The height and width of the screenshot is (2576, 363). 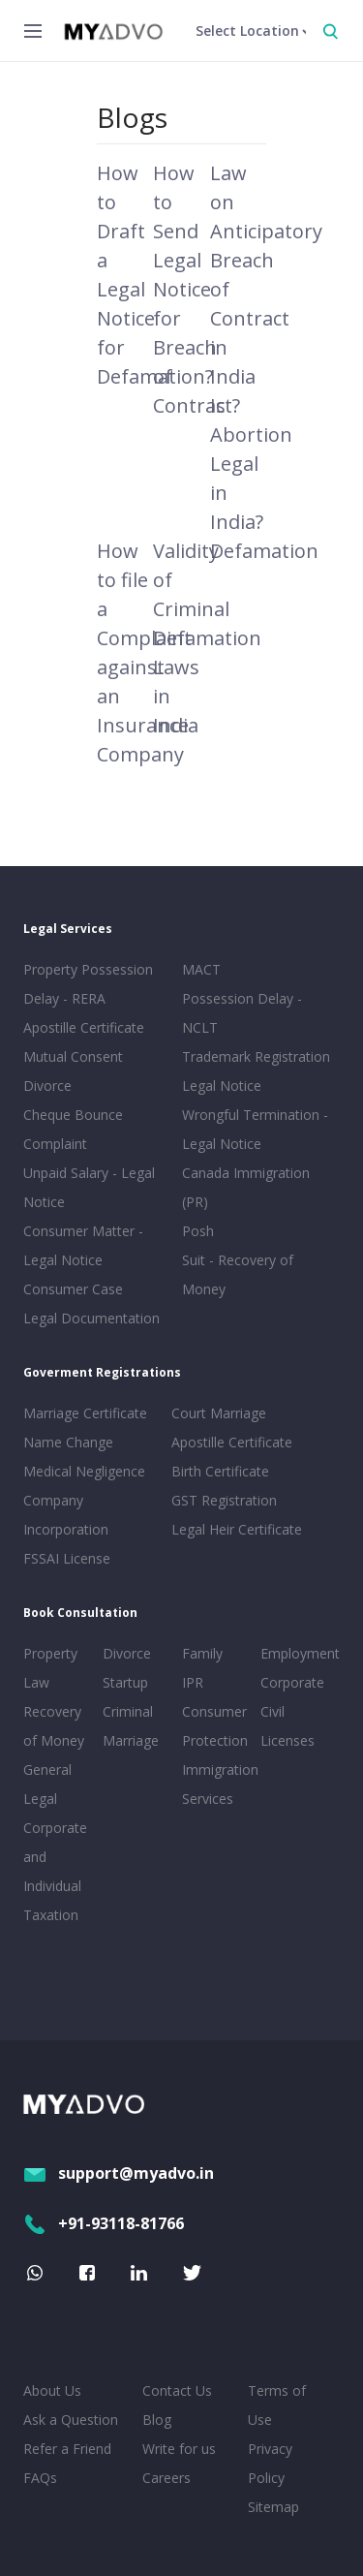 What do you see at coordinates (221, 1085) in the screenshot?
I see `Legal Notice` at bounding box center [221, 1085].